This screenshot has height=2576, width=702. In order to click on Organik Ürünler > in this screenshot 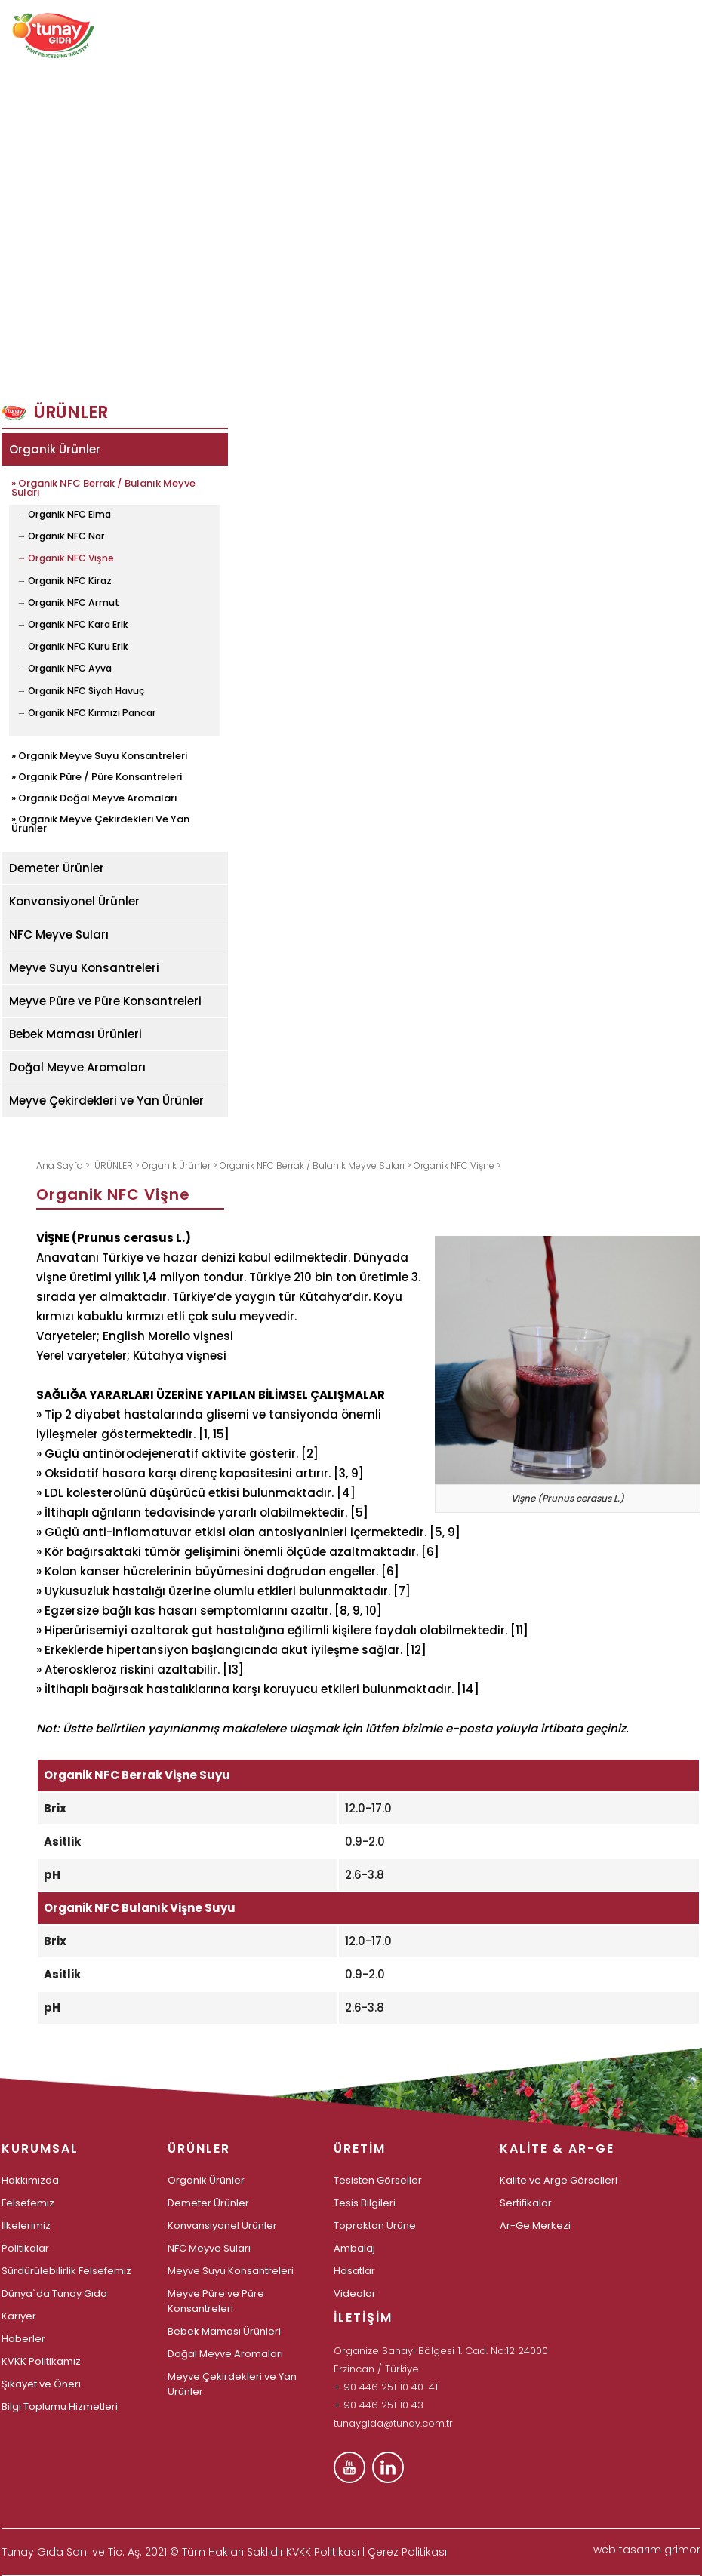, I will do `click(181, 1165)`.